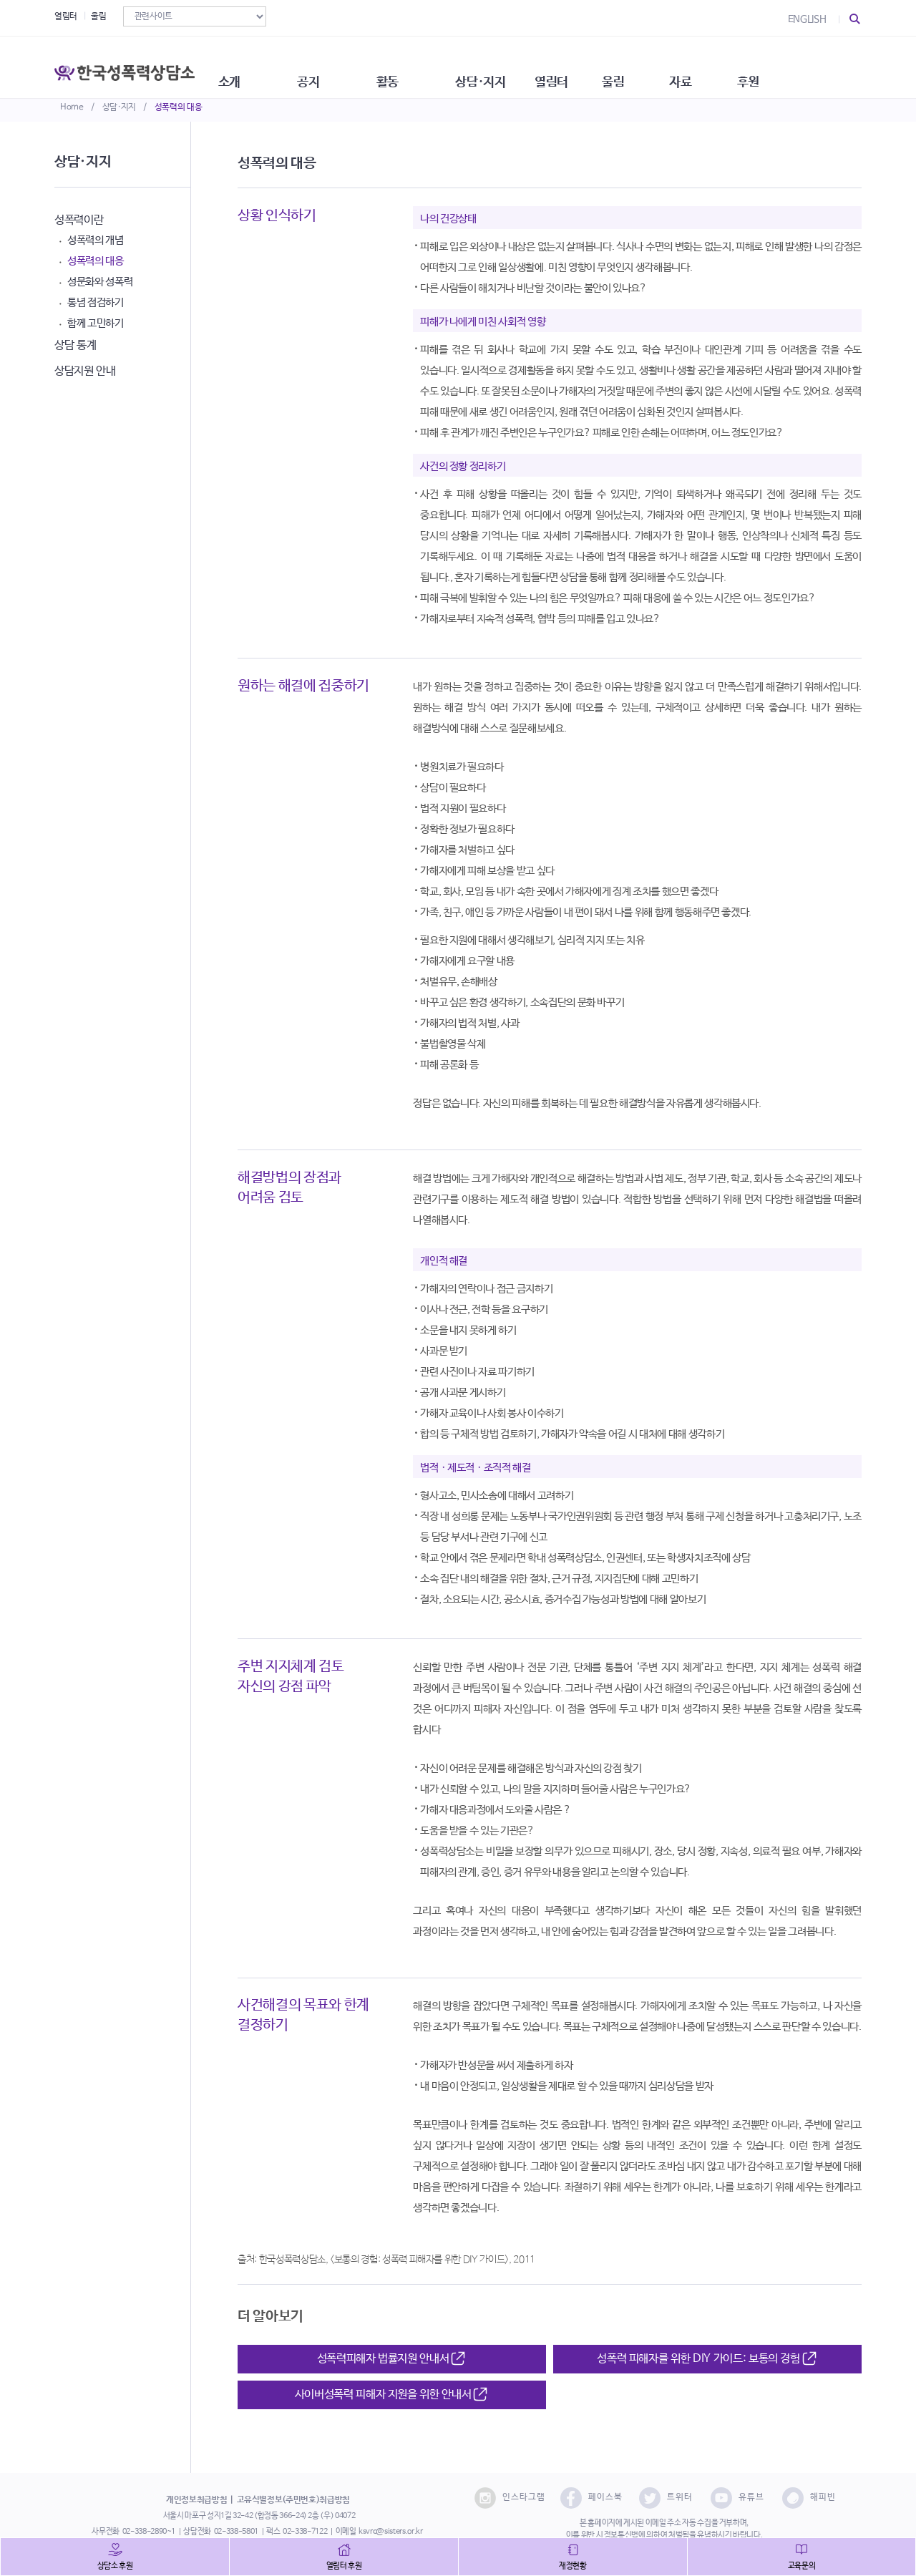 The height and width of the screenshot is (2576, 916). Describe the element at coordinates (75, 345) in the screenshot. I see `상담 통계` at that location.